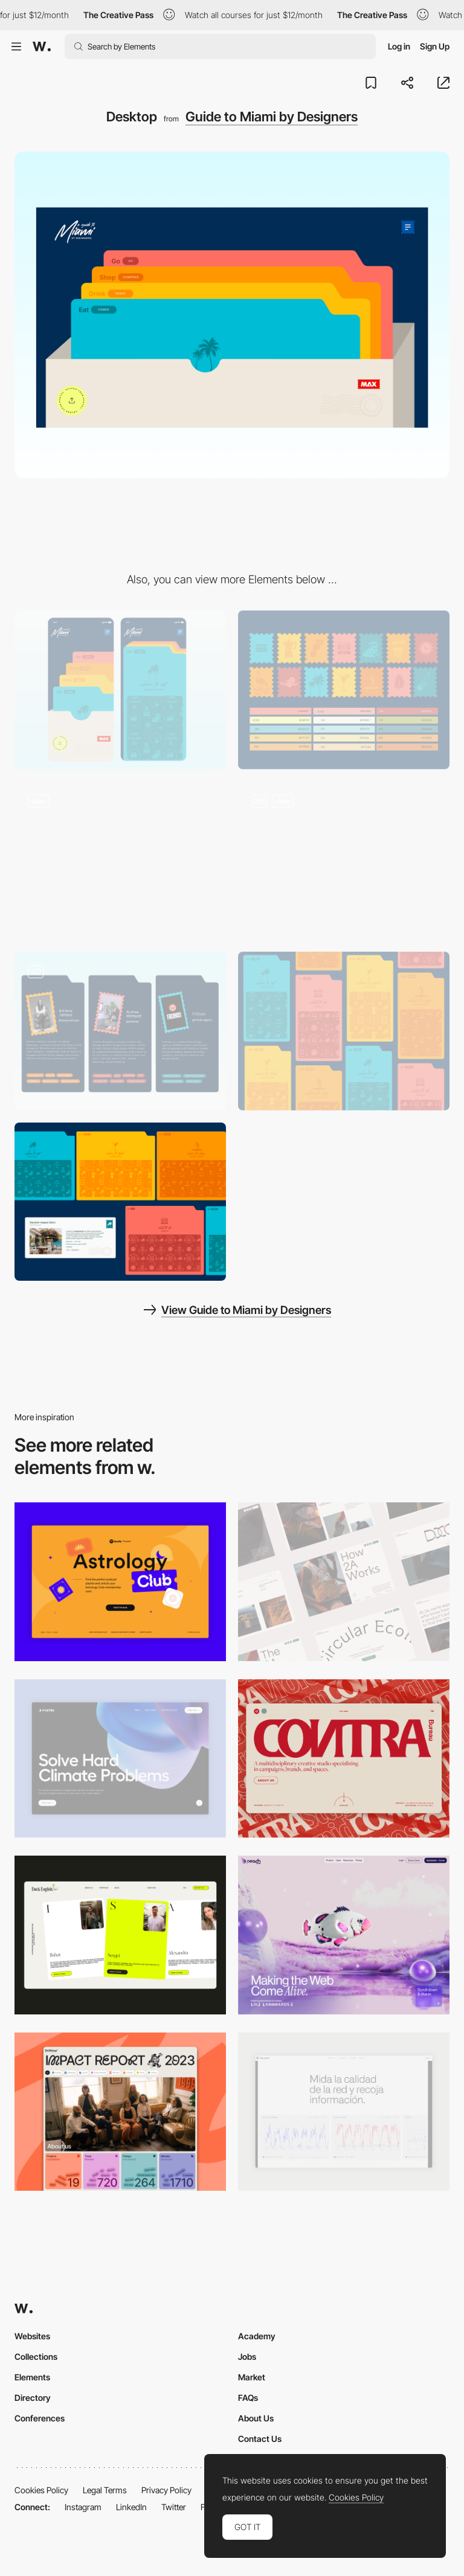  I want to click on [Desktop UI Components], so click(120, 1202).